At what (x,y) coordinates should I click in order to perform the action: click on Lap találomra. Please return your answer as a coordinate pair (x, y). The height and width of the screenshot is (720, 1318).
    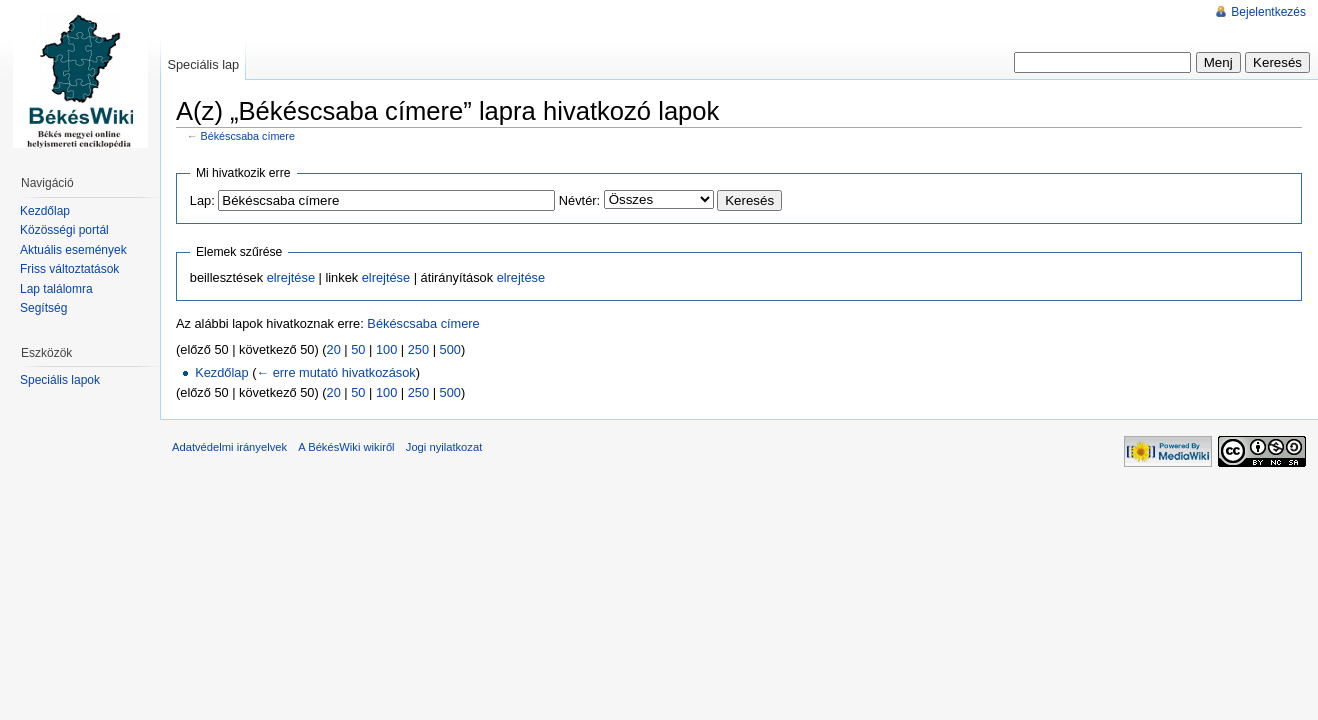
    Looking at the image, I should click on (56, 289).